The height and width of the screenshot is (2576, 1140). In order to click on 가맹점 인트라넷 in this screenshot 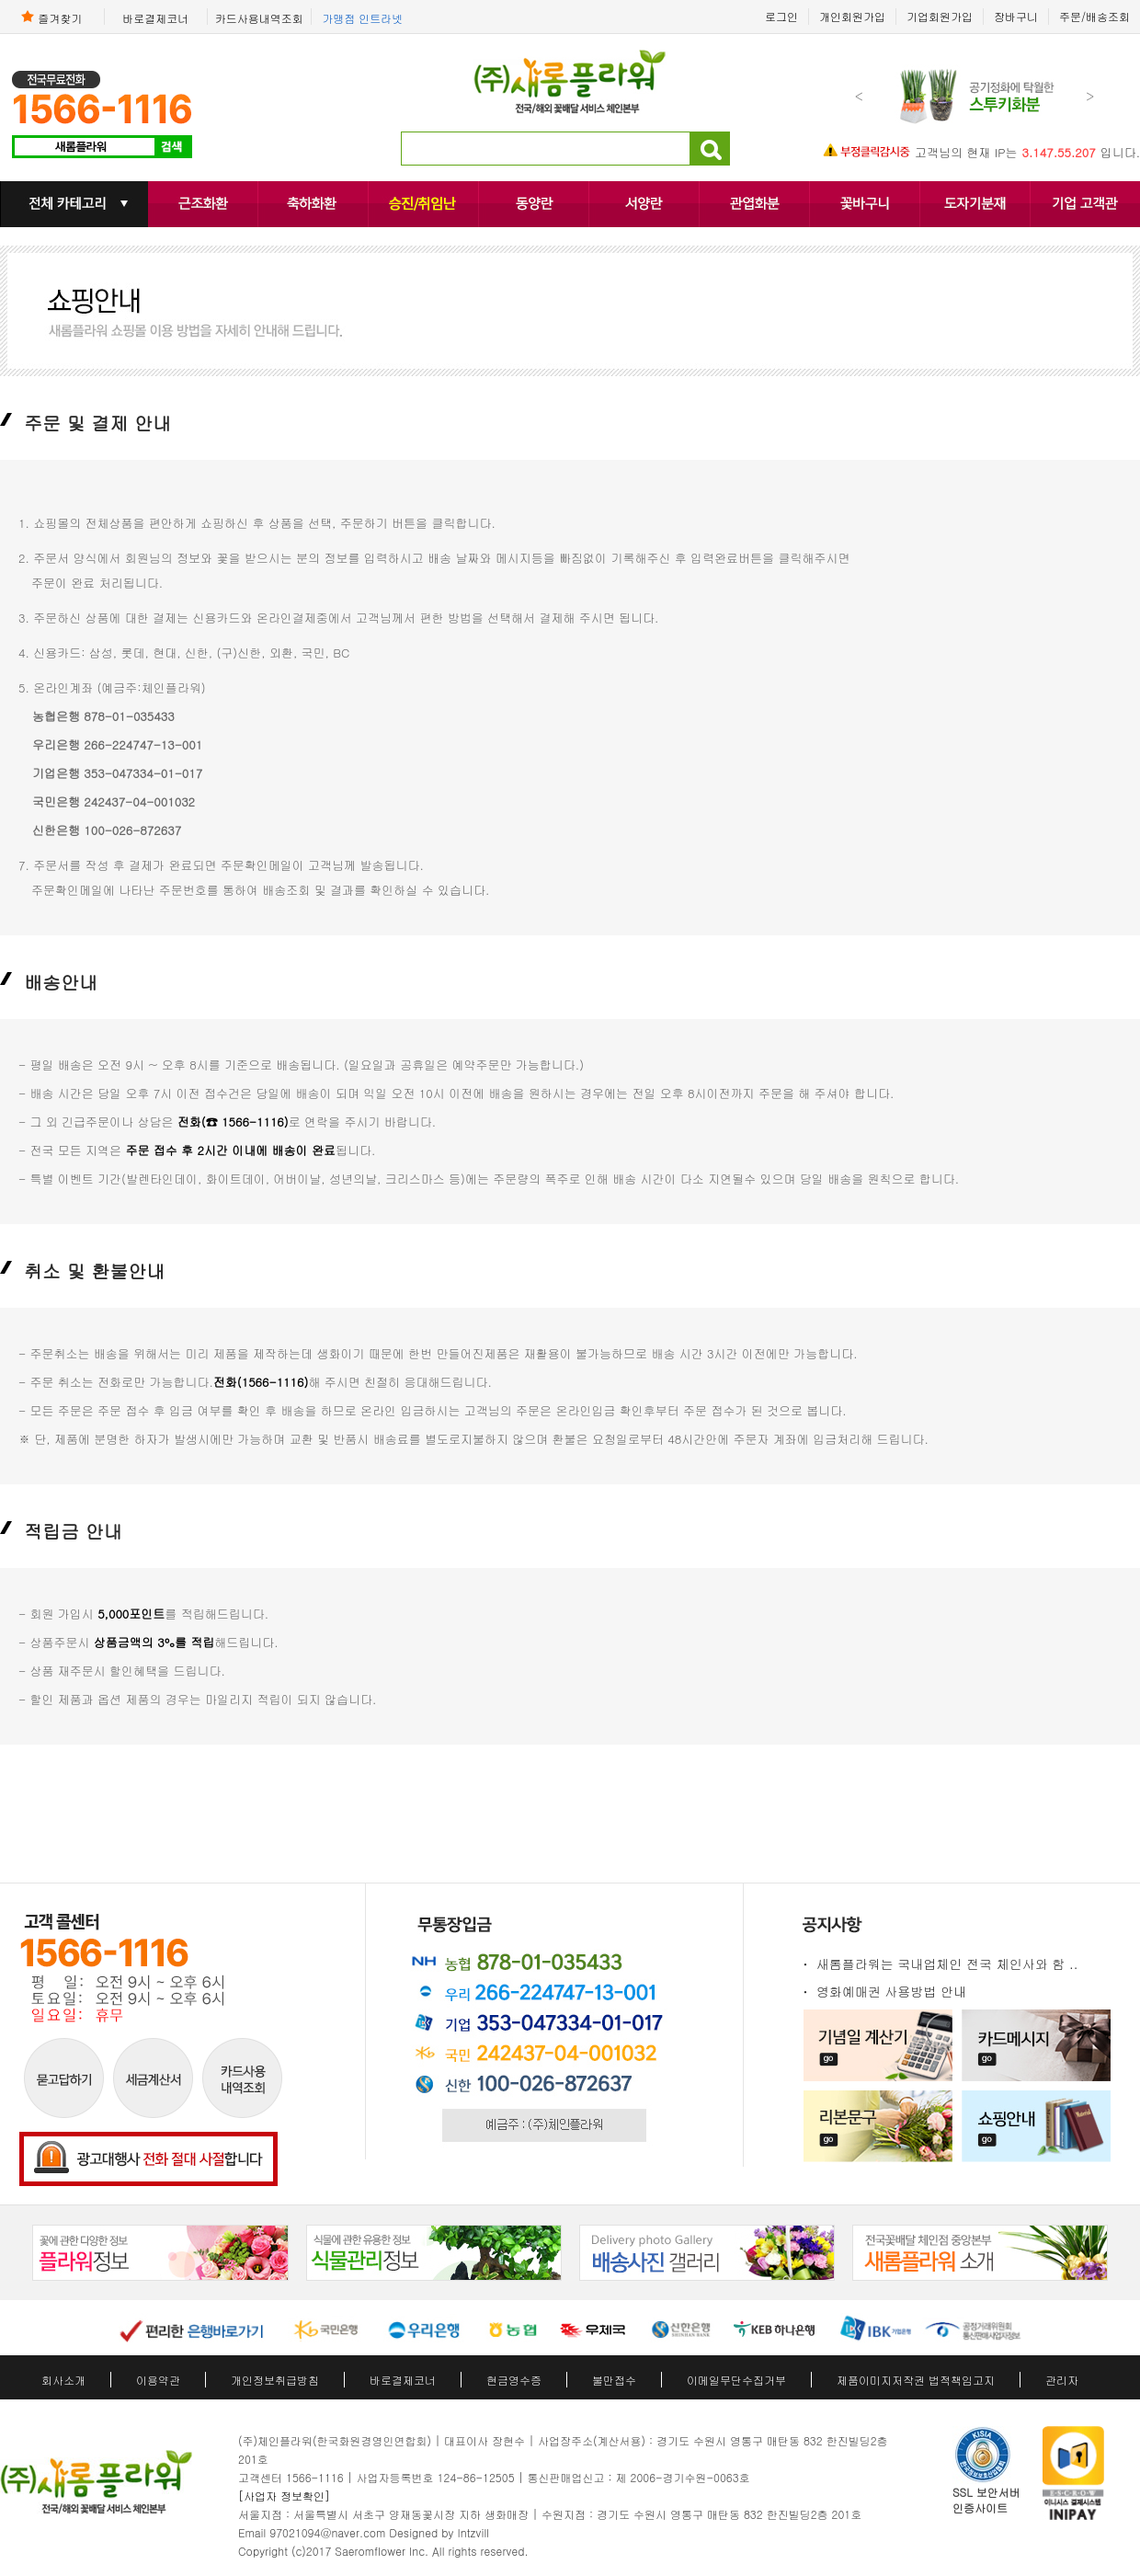, I will do `click(362, 17)`.